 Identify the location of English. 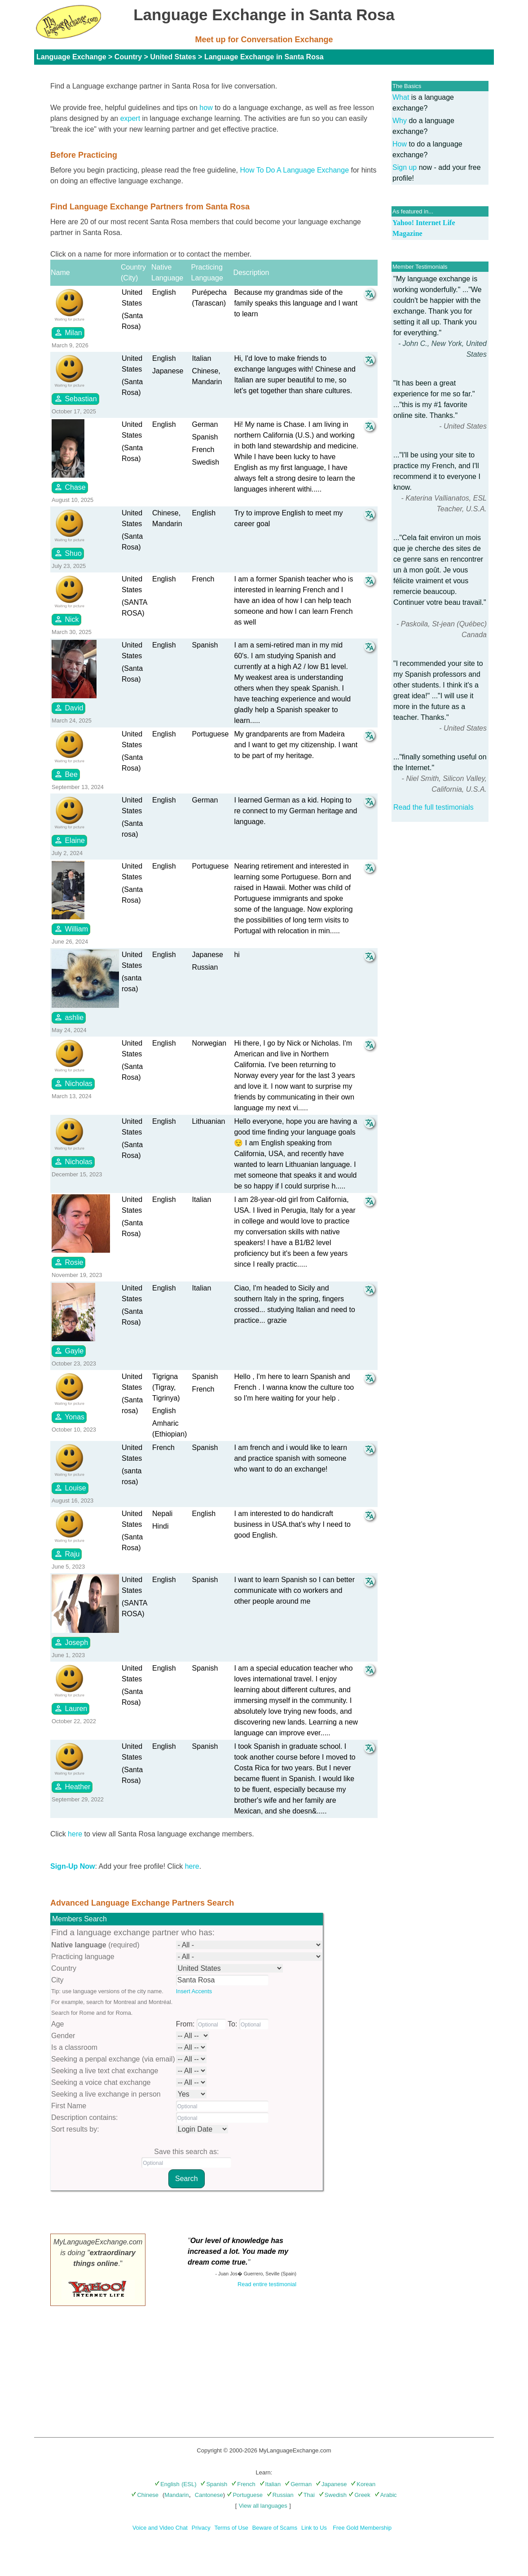
(167, 2484).